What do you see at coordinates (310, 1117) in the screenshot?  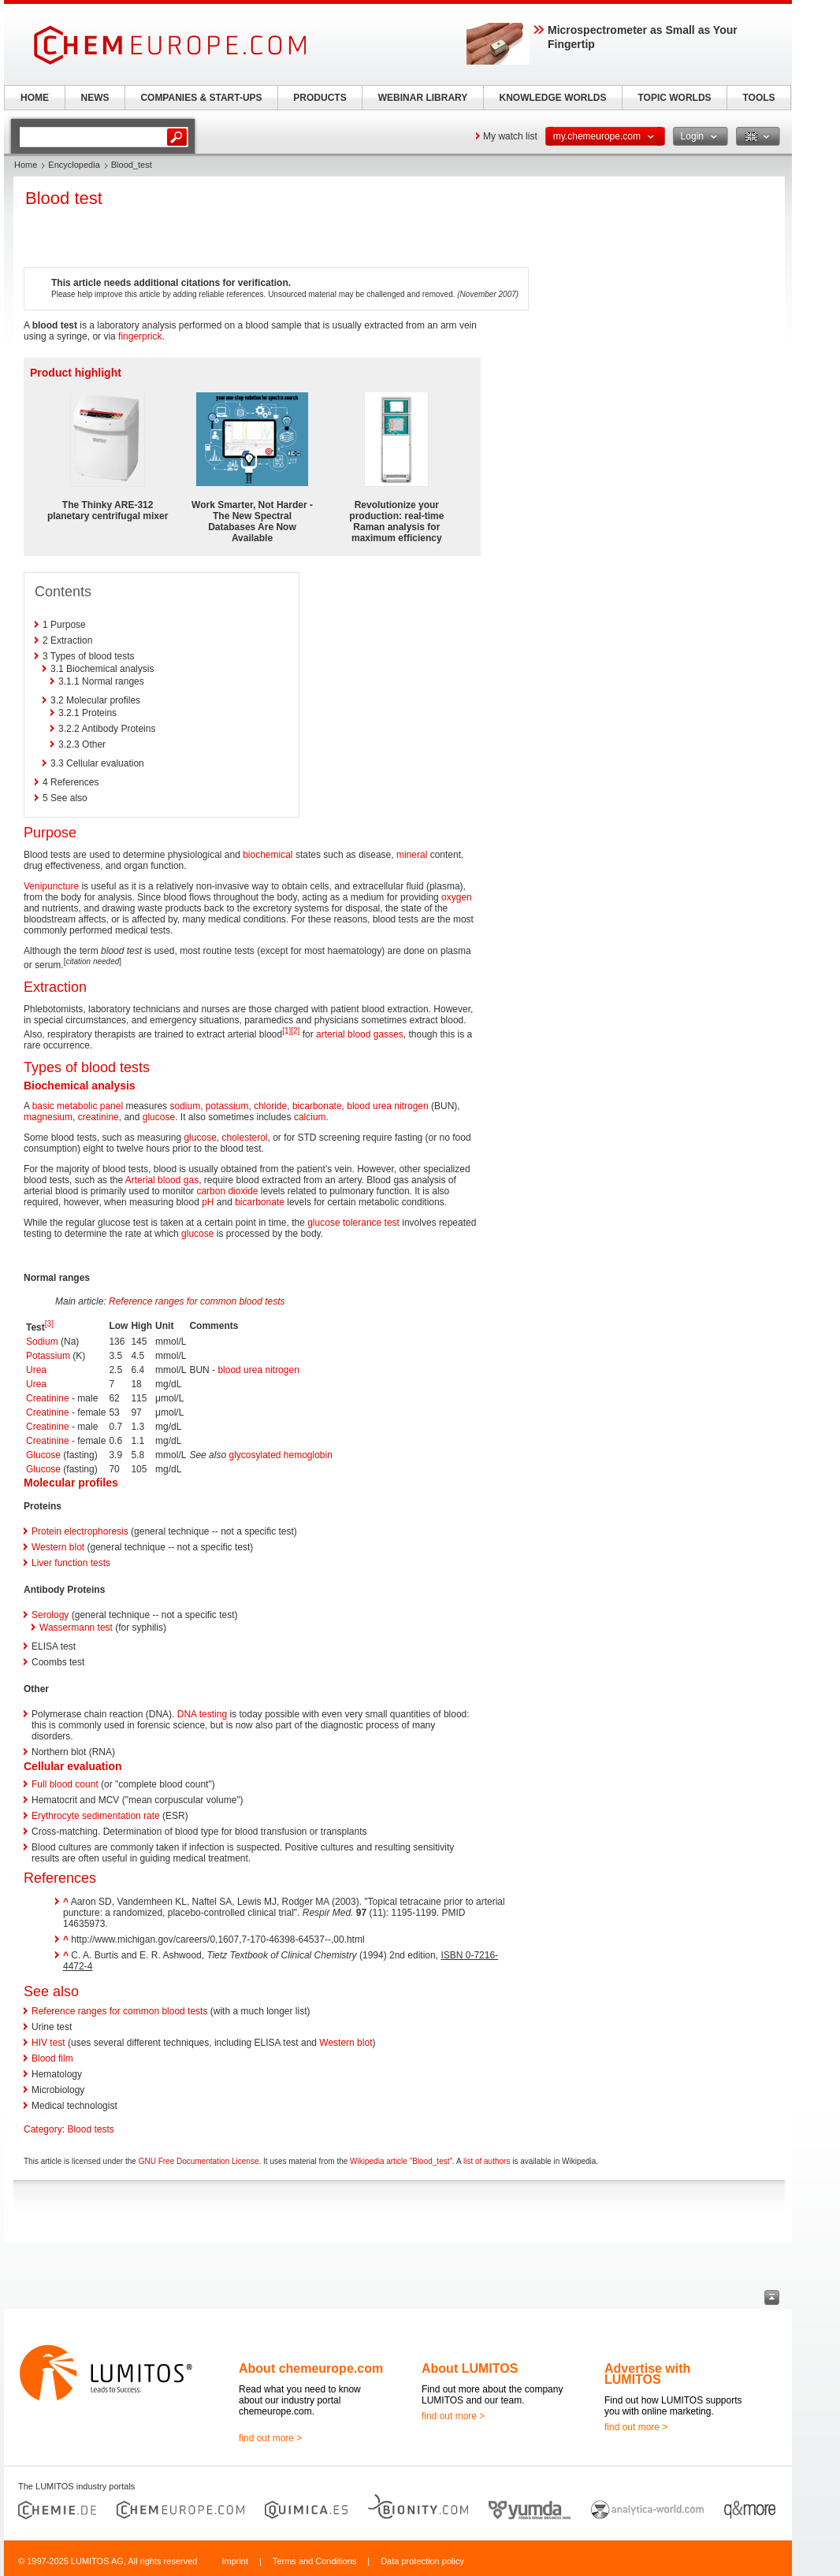 I see `calcium` at bounding box center [310, 1117].